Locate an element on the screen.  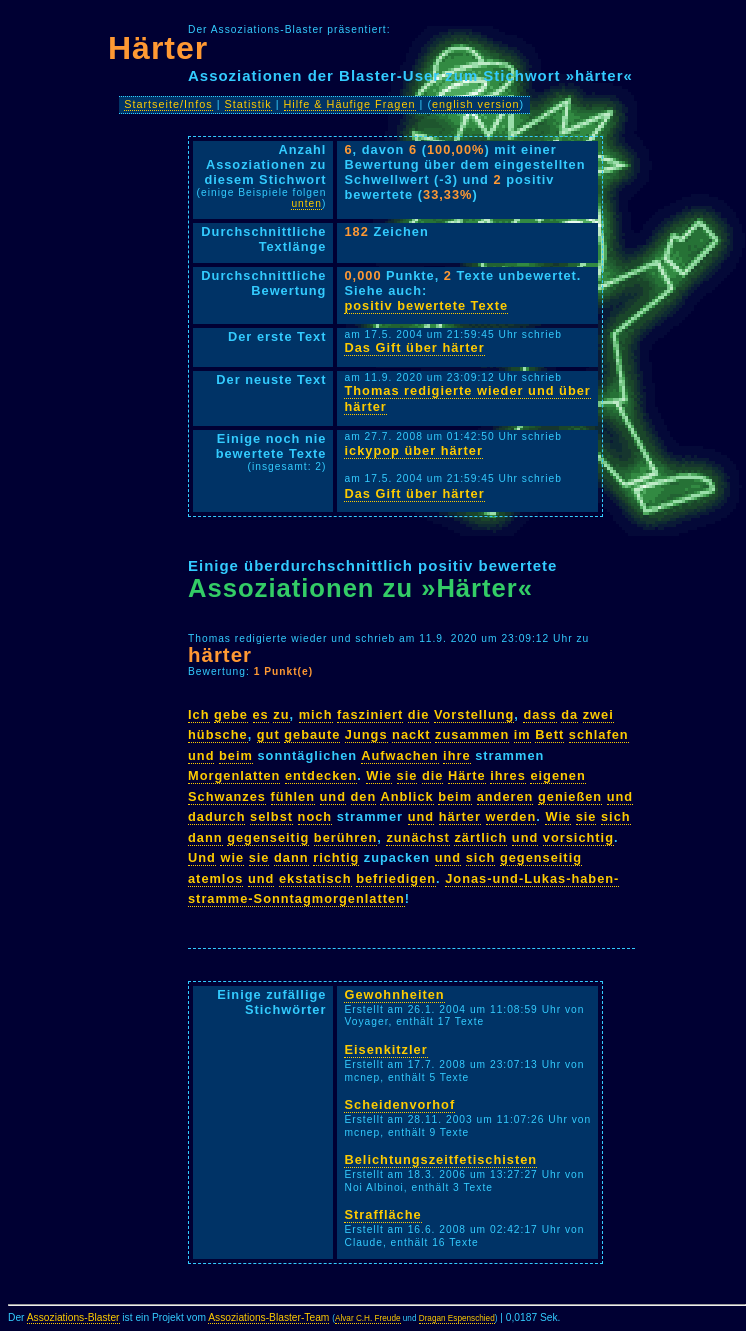
noch is located at coordinates (315, 816).